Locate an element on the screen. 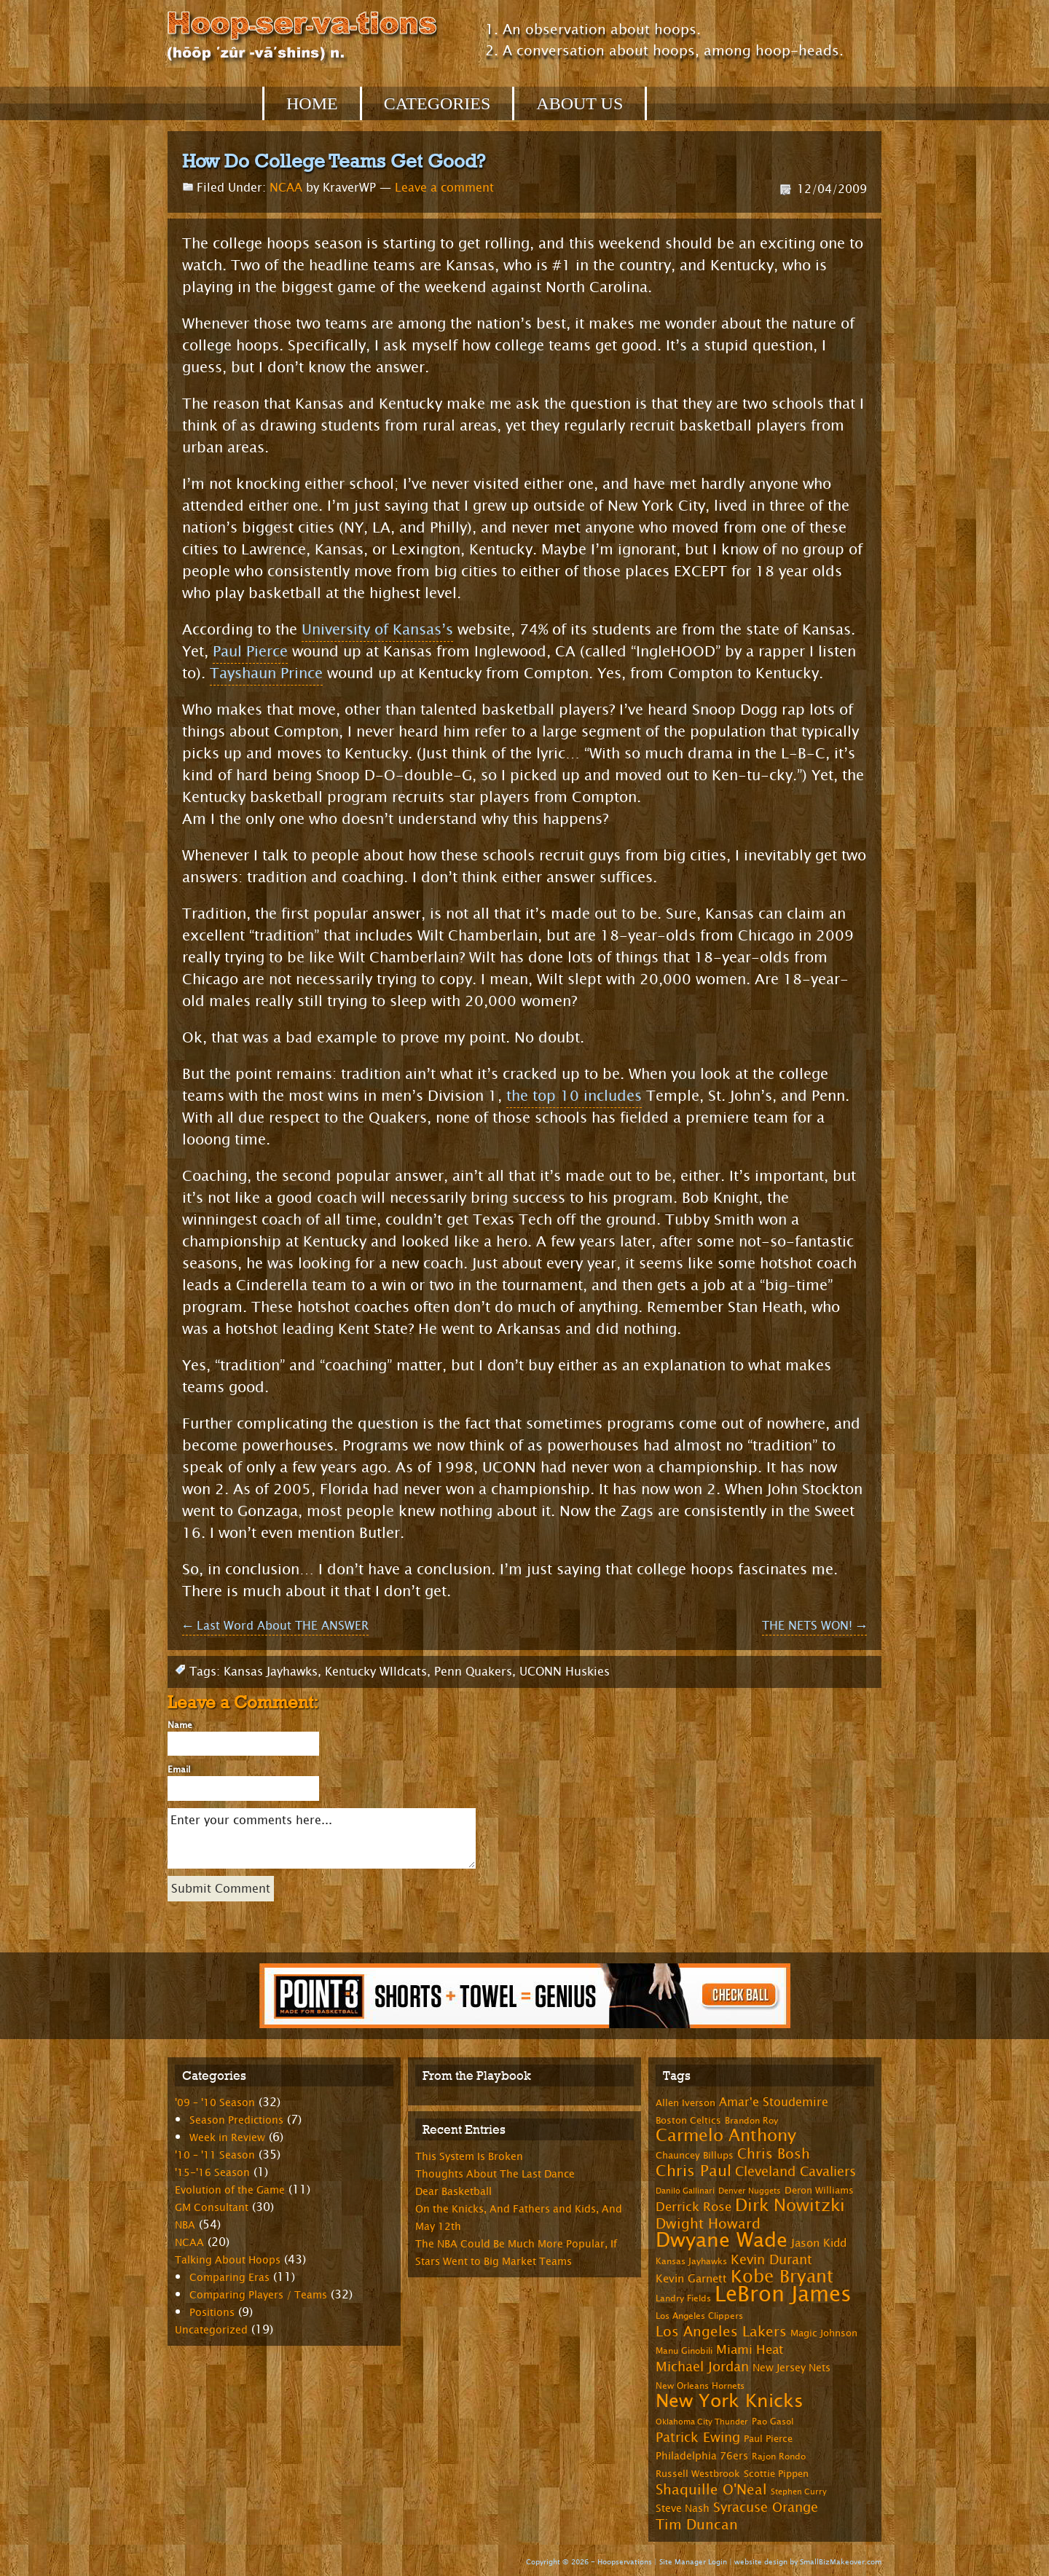  Chris Paul [Chris Paul (20 items)] is located at coordinates (693, 2171).